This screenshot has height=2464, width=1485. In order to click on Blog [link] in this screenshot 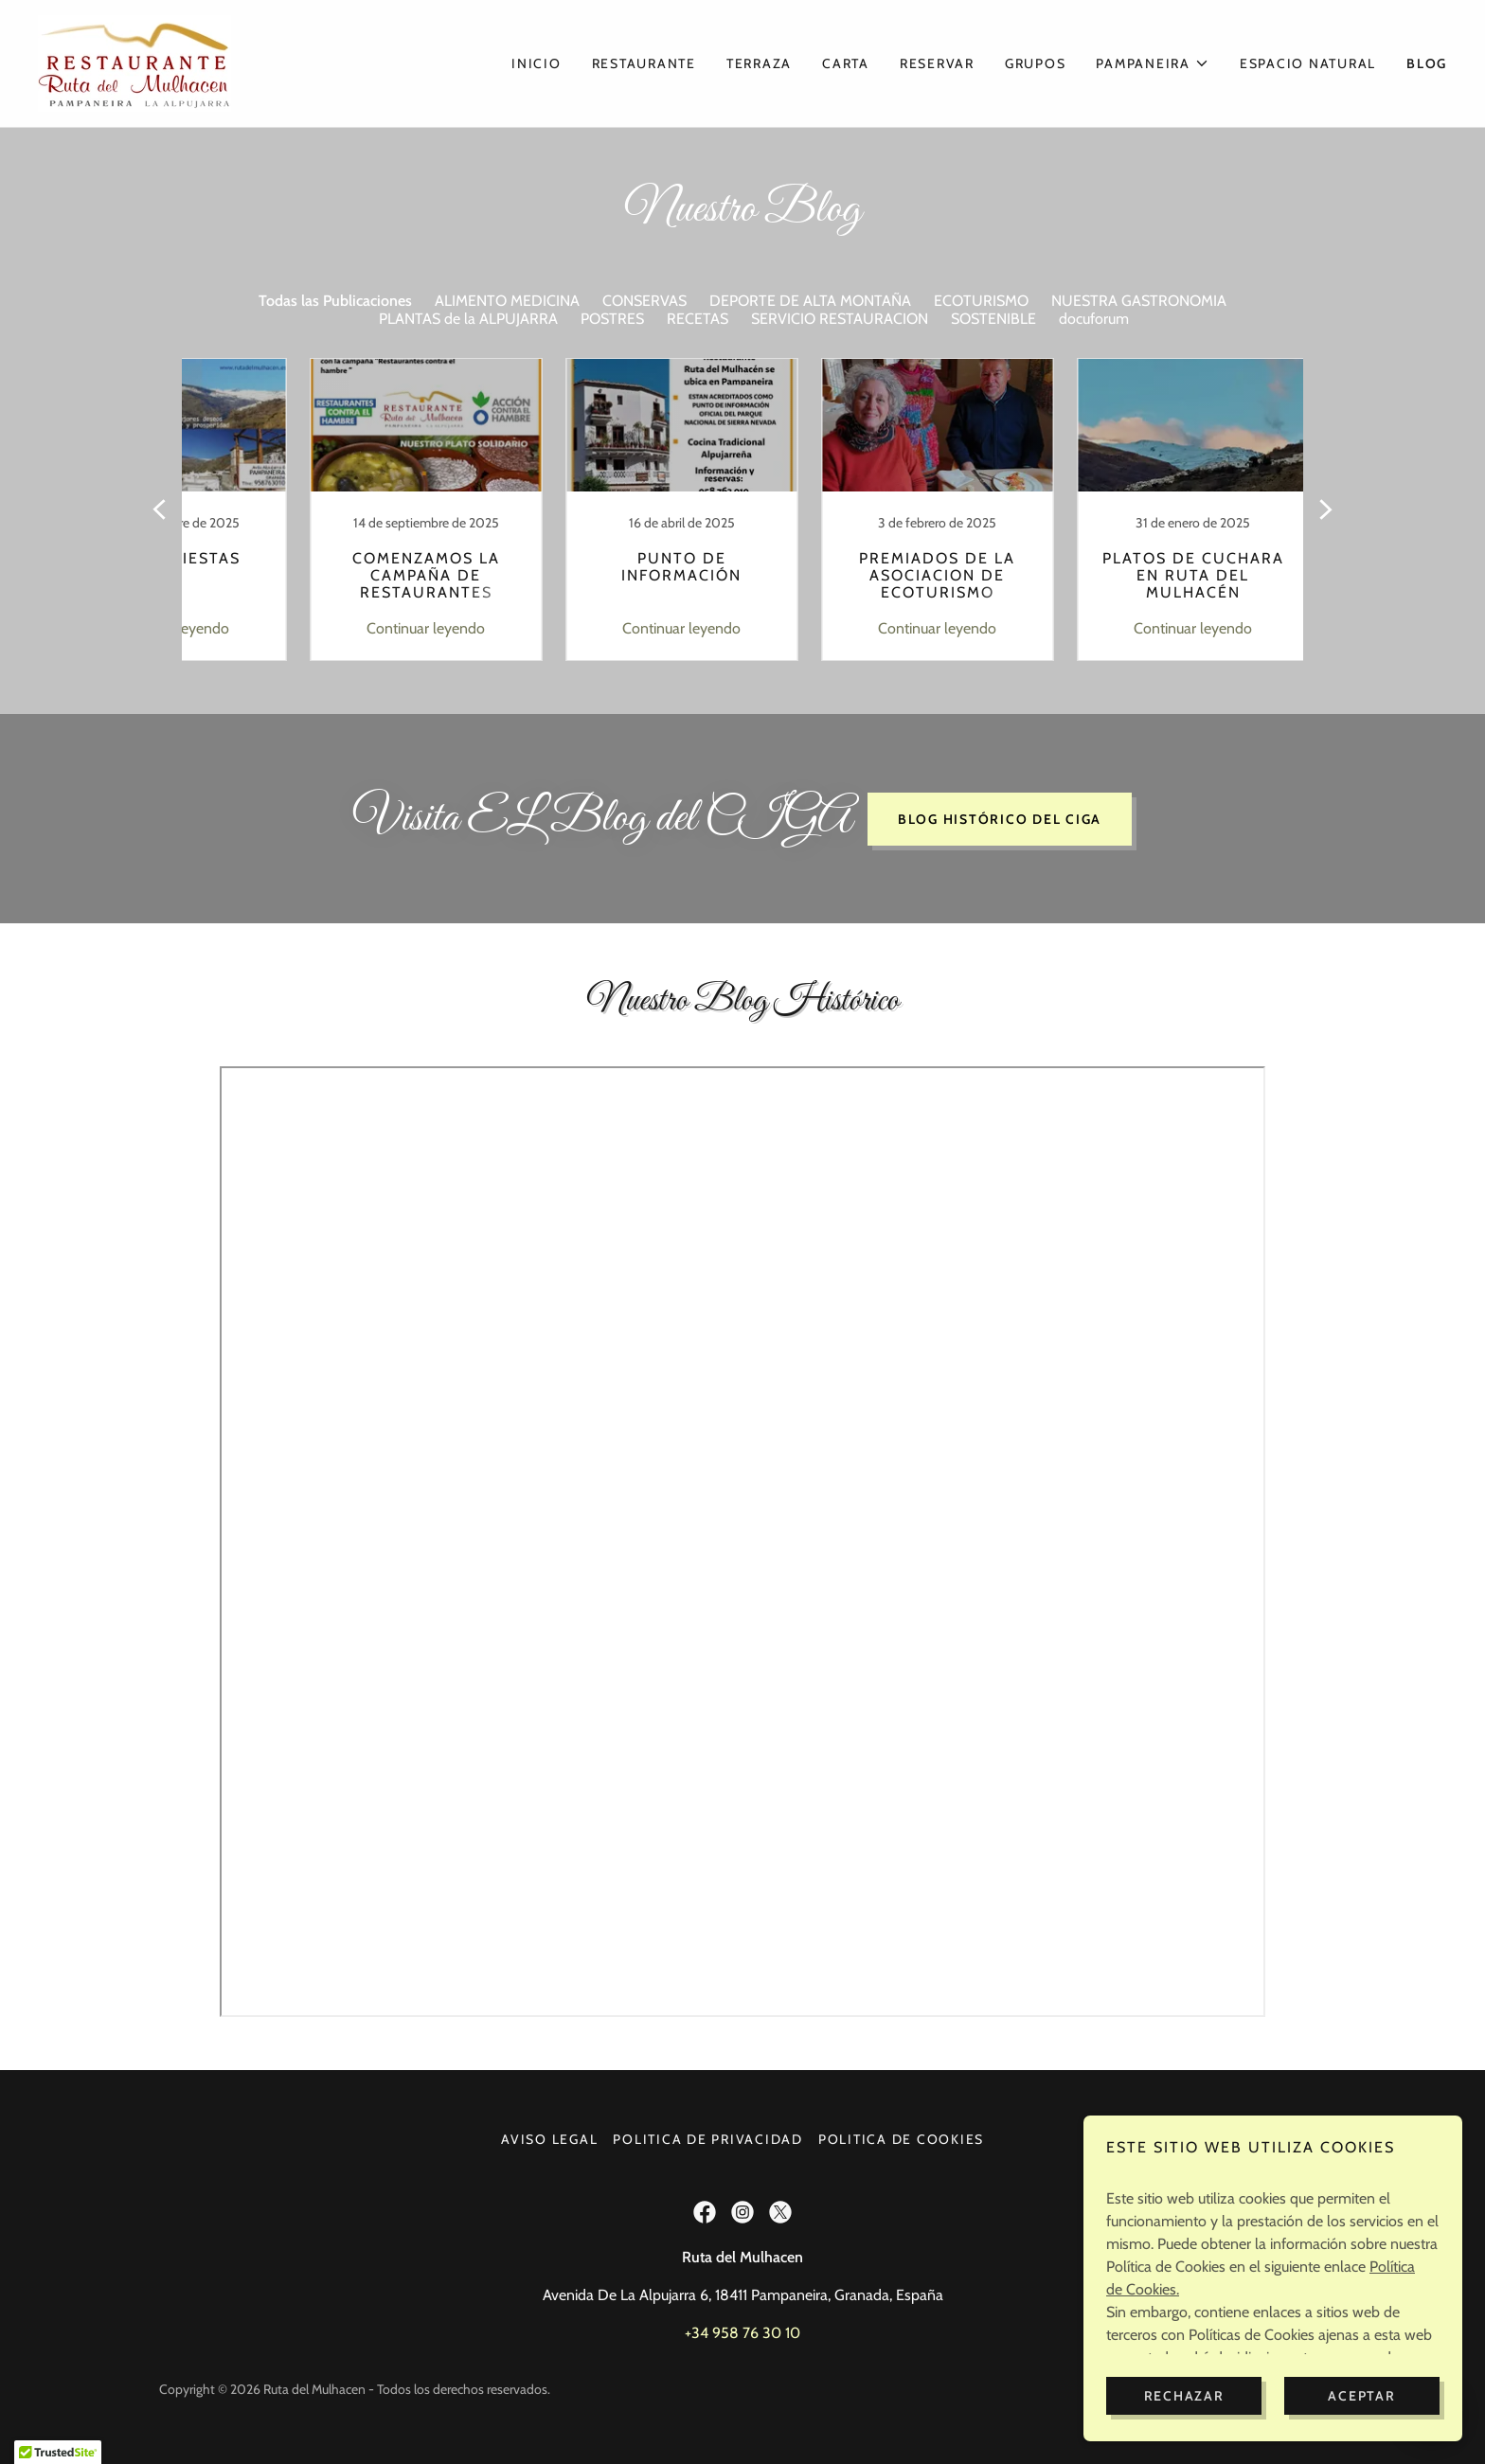, I will do `click(1426, 63)`.